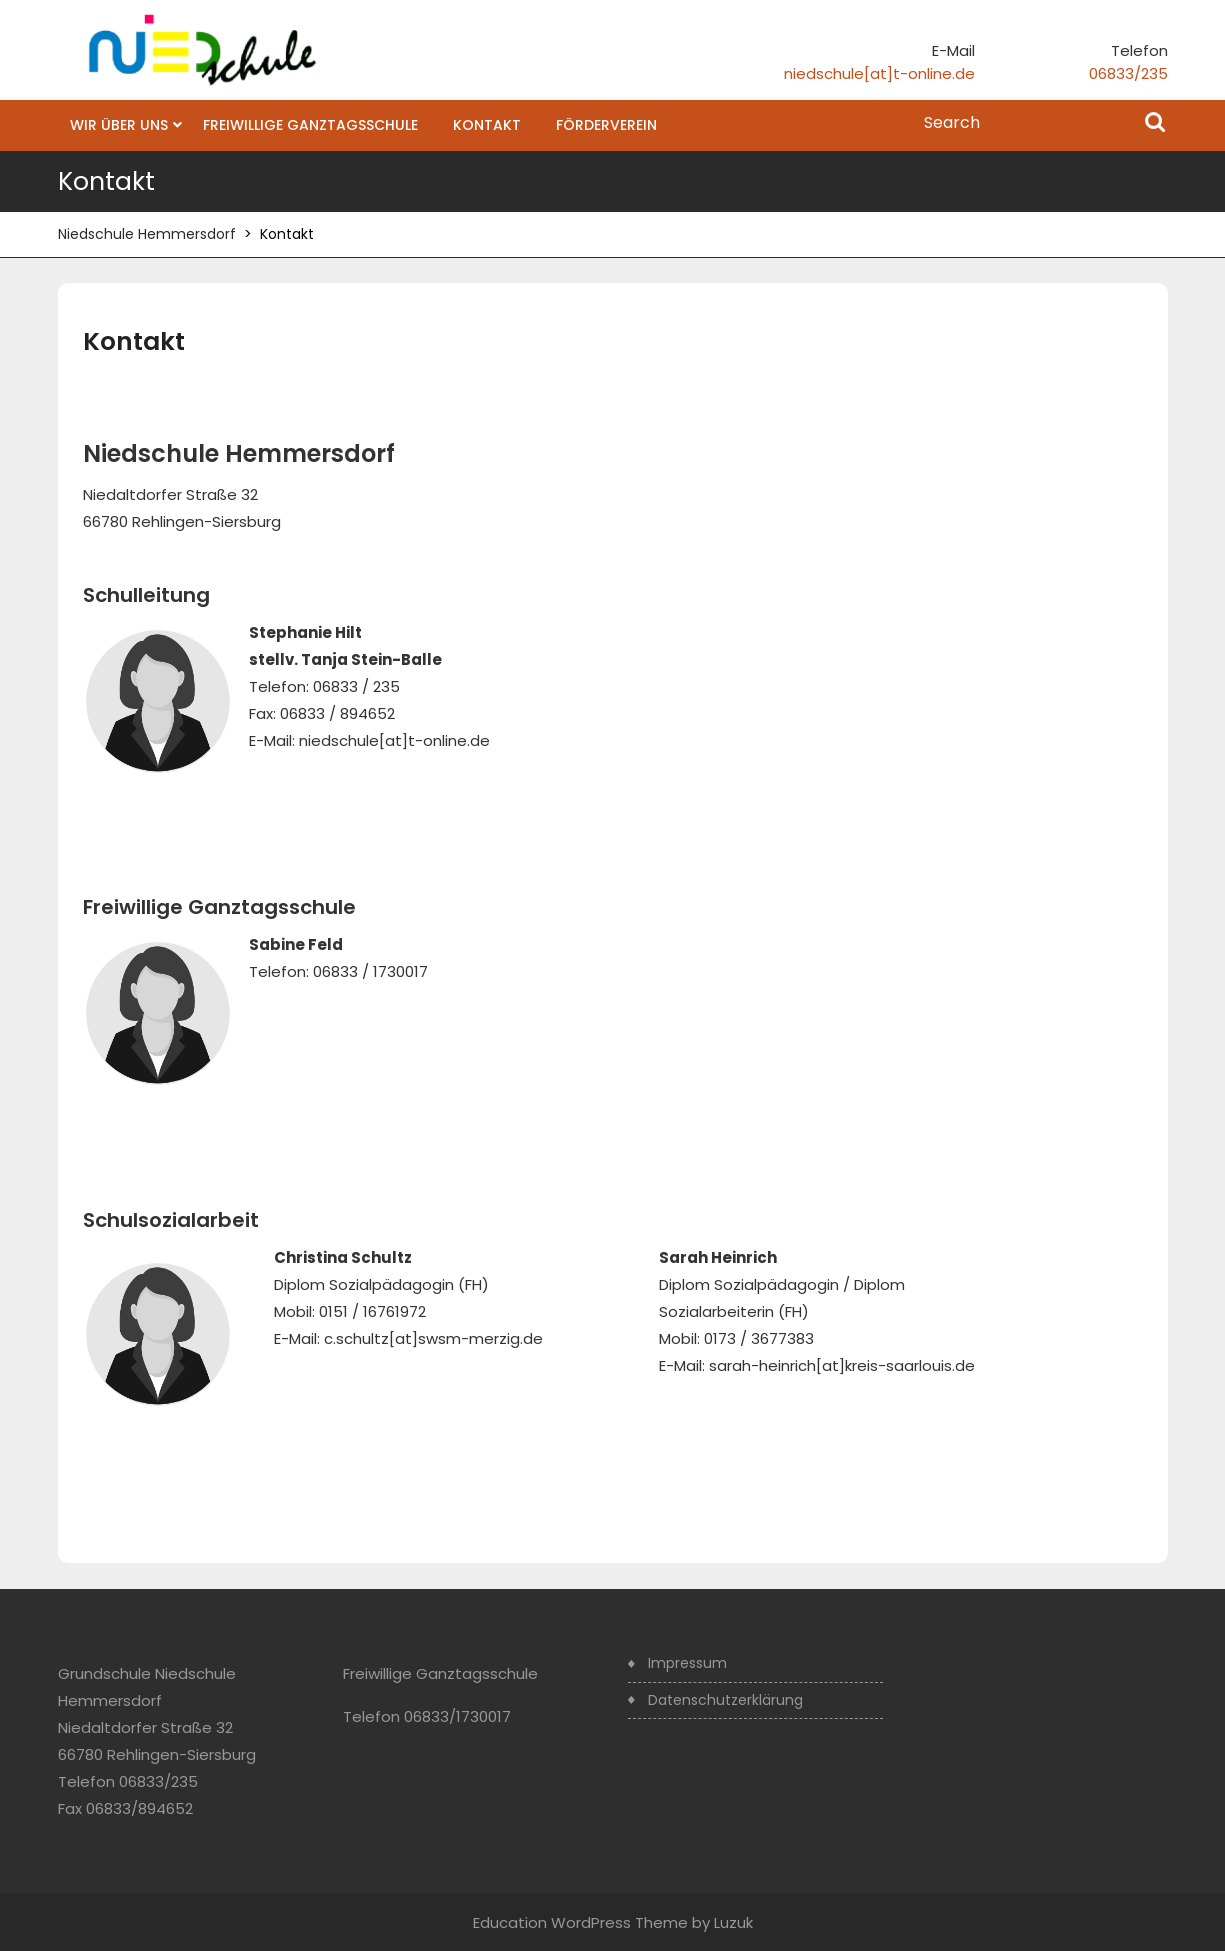 This screenshot has height=1951, width=1225. Describe the element at coordinates (879, 73) in the screenshot. I see `niedschule[at]t-online.de` at that location.